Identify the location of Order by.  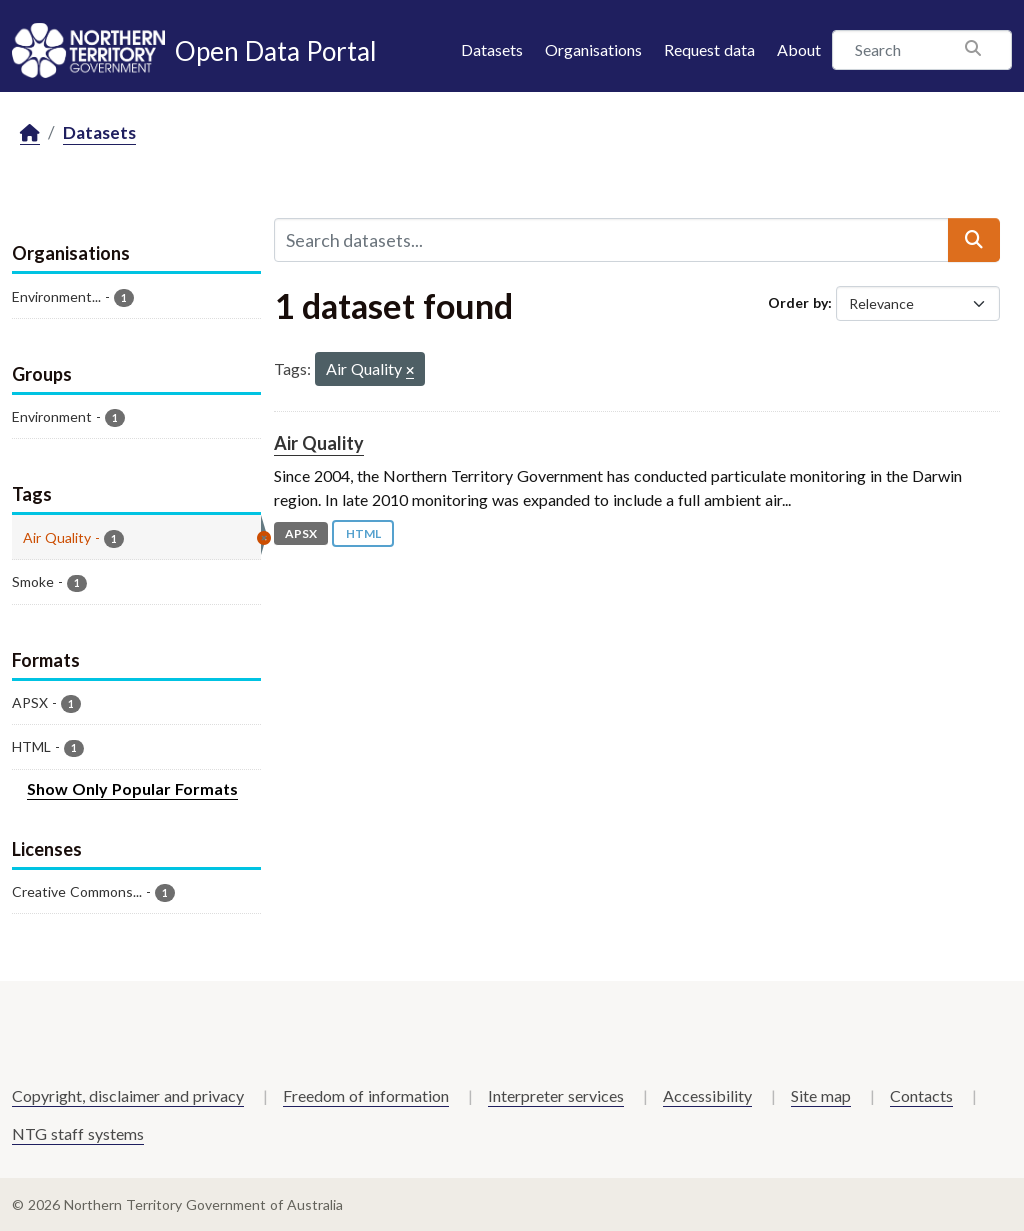
(798, 302).